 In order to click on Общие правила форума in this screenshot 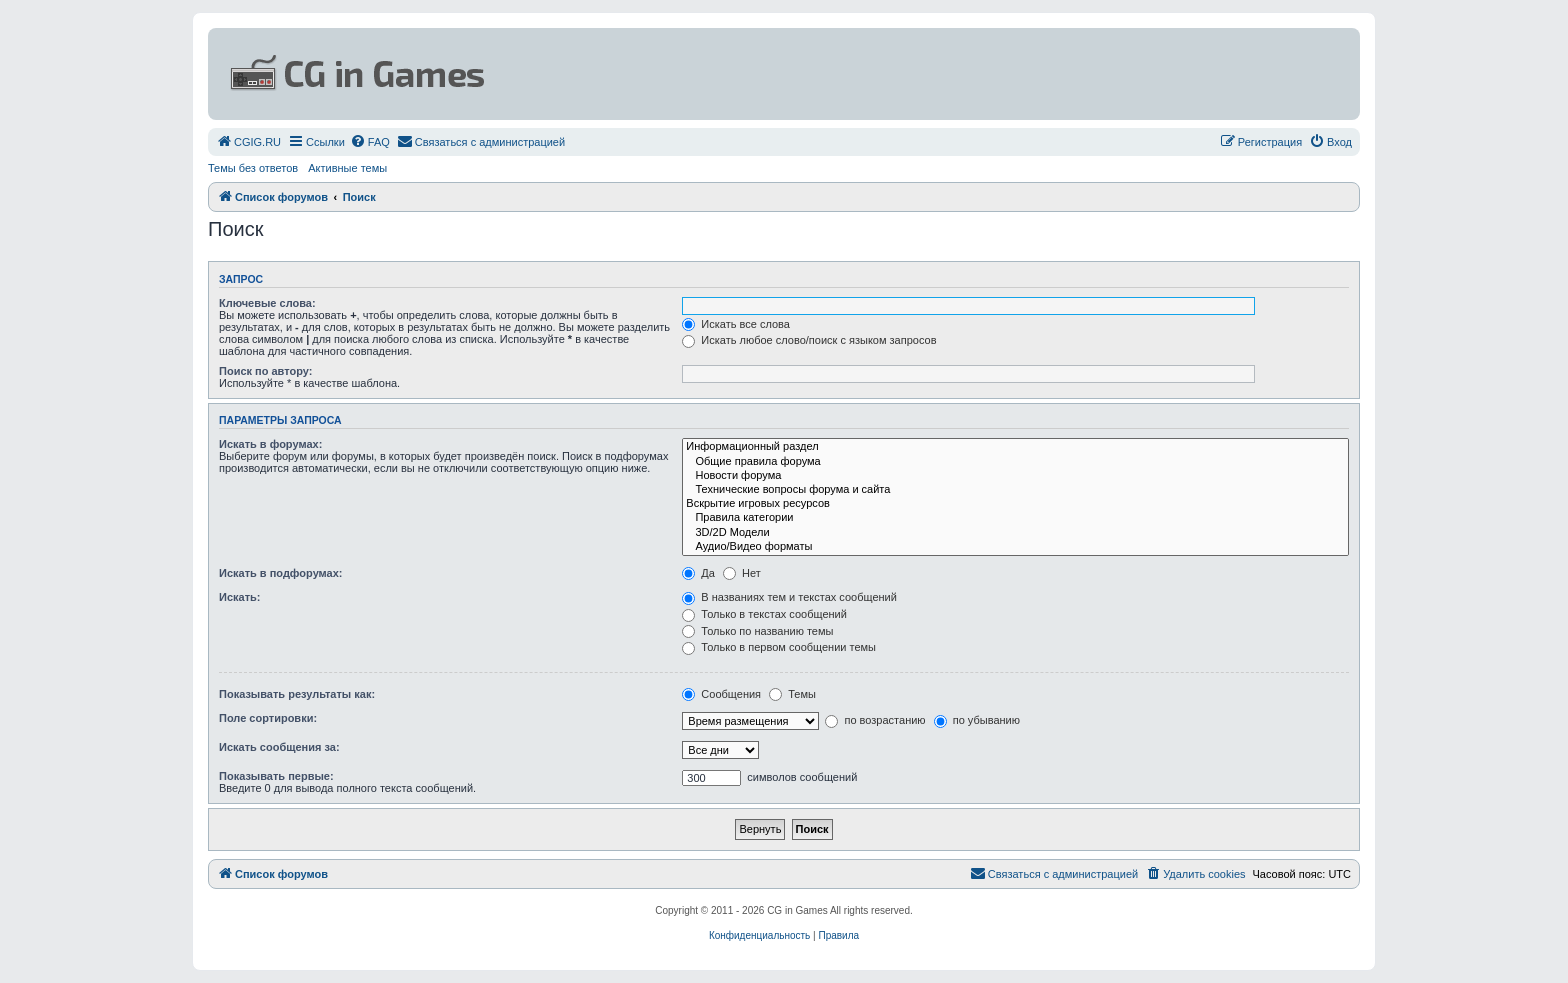, I will do `click(1015, 462)`.